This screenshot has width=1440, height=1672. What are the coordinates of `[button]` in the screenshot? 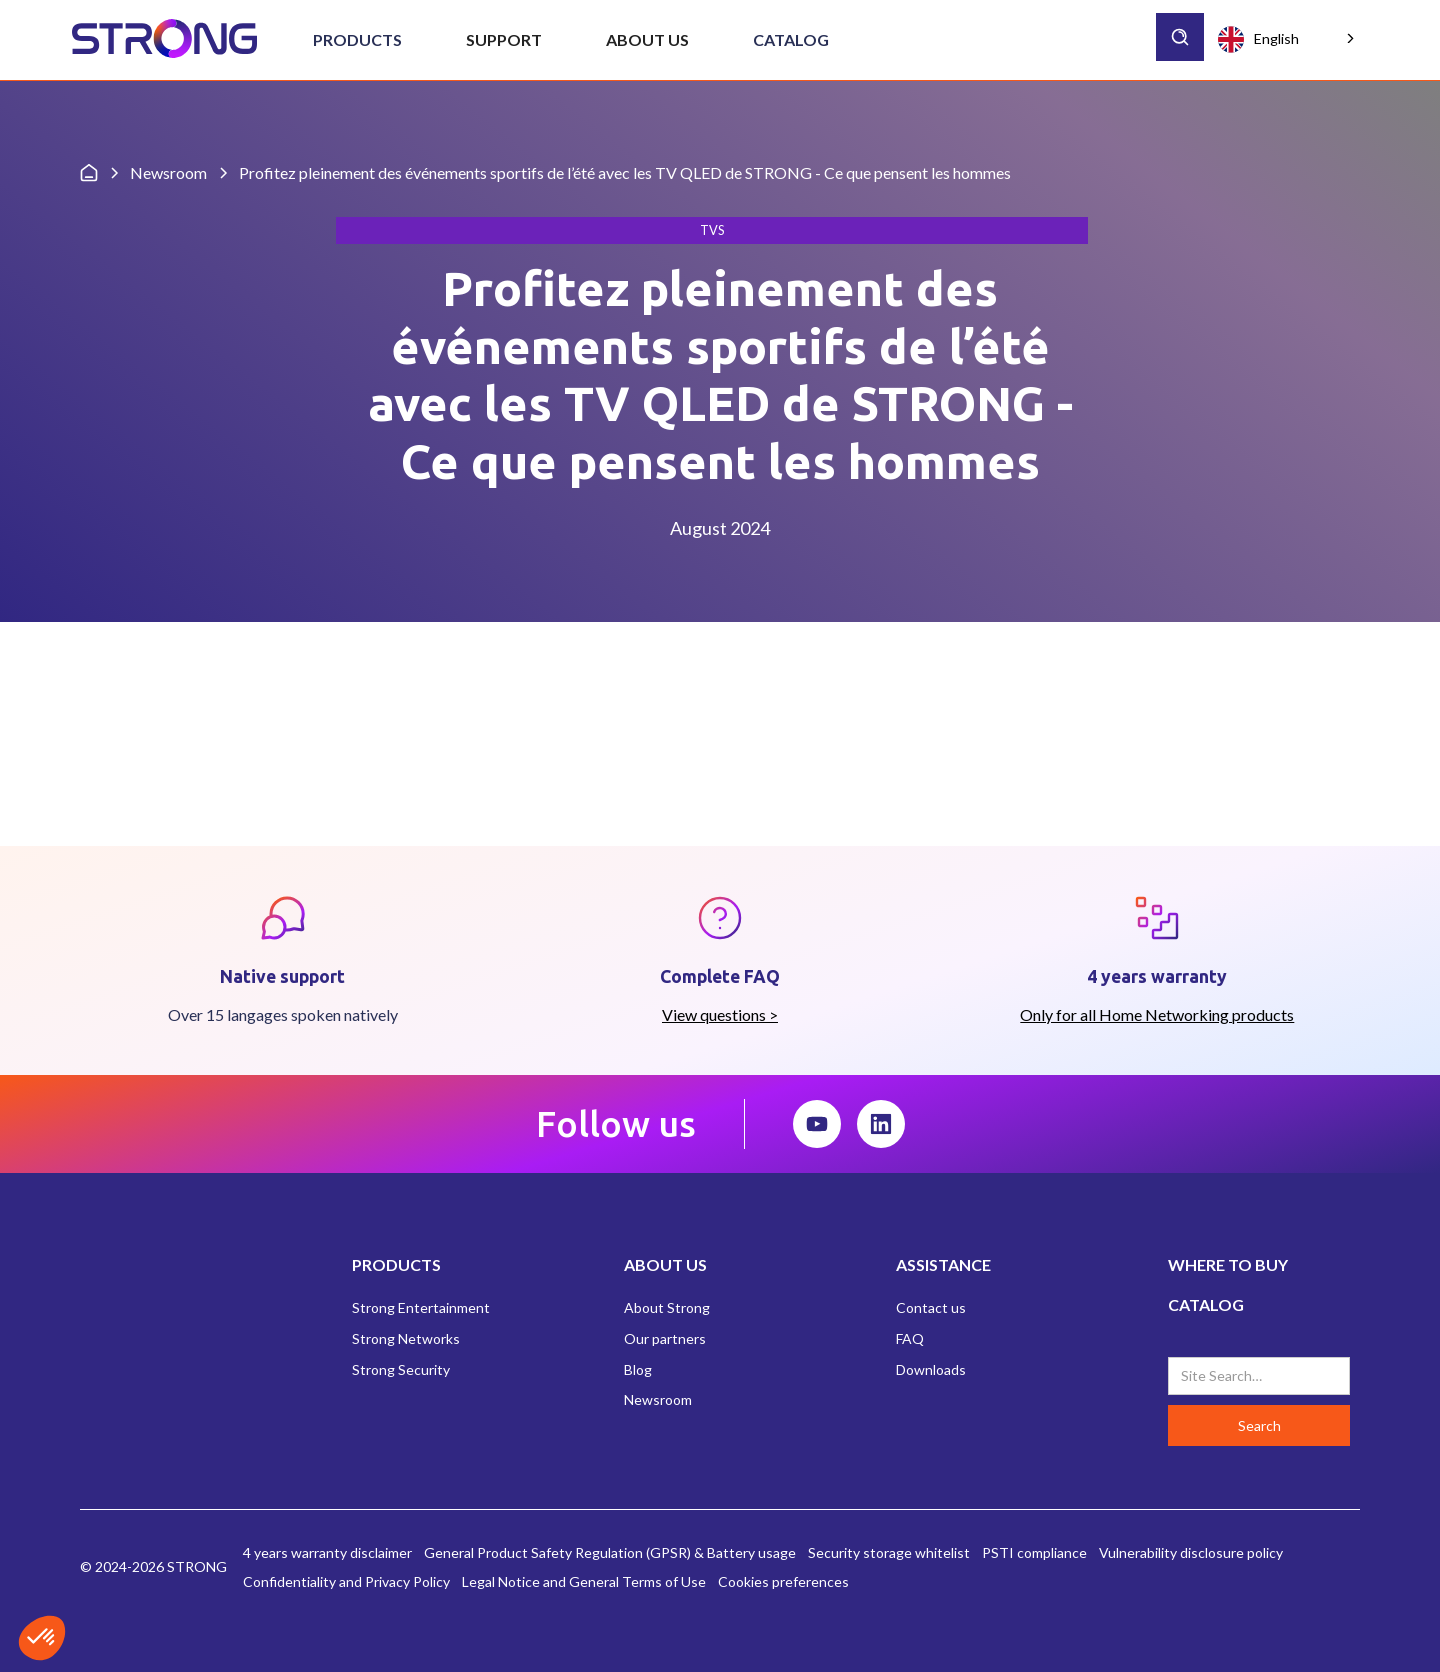 It's located at (357, 40).